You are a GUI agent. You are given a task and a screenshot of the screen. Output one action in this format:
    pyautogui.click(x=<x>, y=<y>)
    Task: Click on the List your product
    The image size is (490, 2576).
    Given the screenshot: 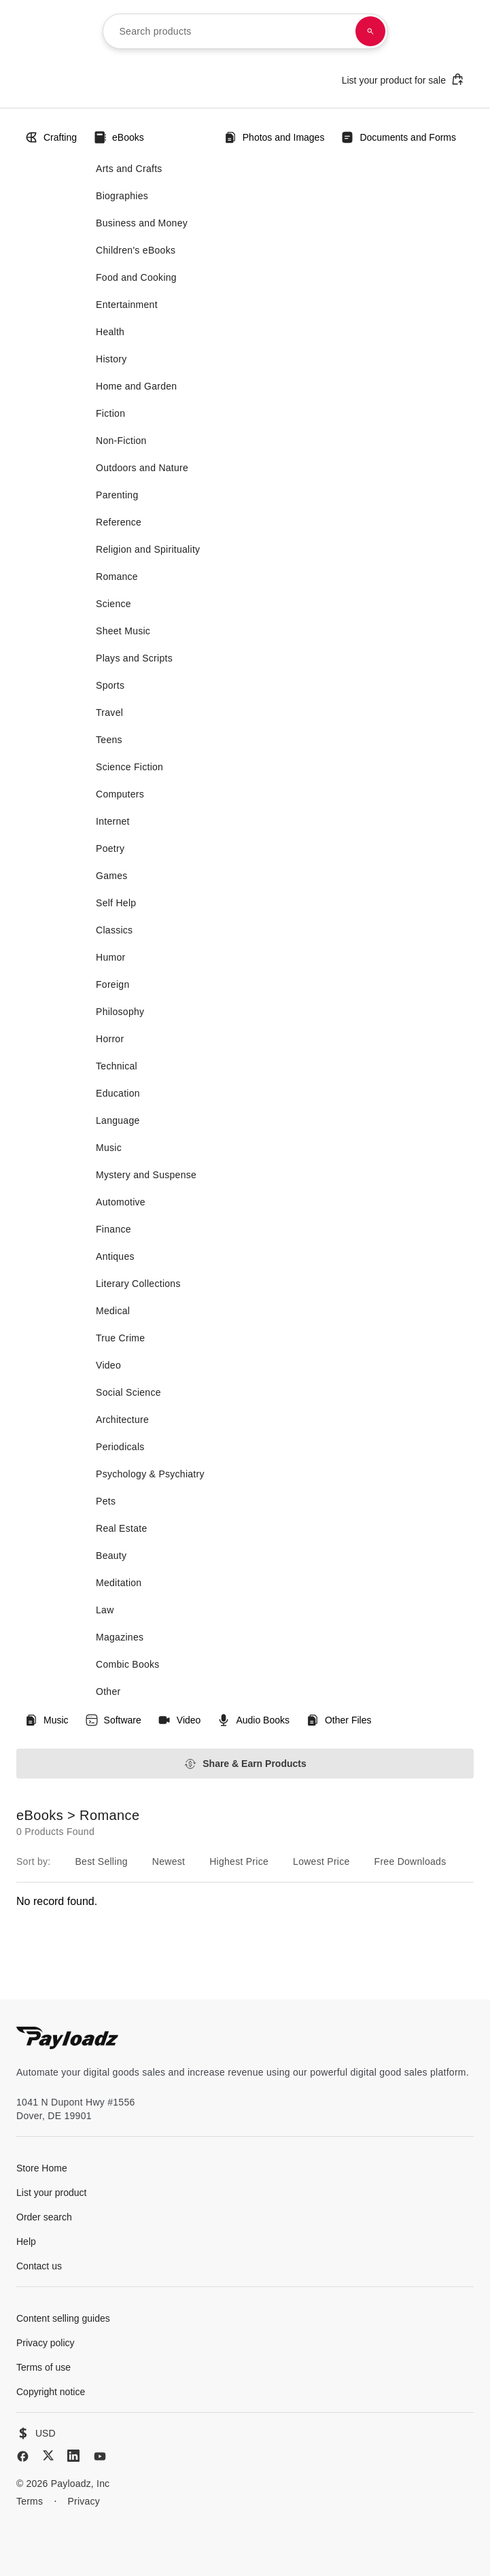 What is the action you would take?
    pyautogui.click(x=51, y=2192)
    